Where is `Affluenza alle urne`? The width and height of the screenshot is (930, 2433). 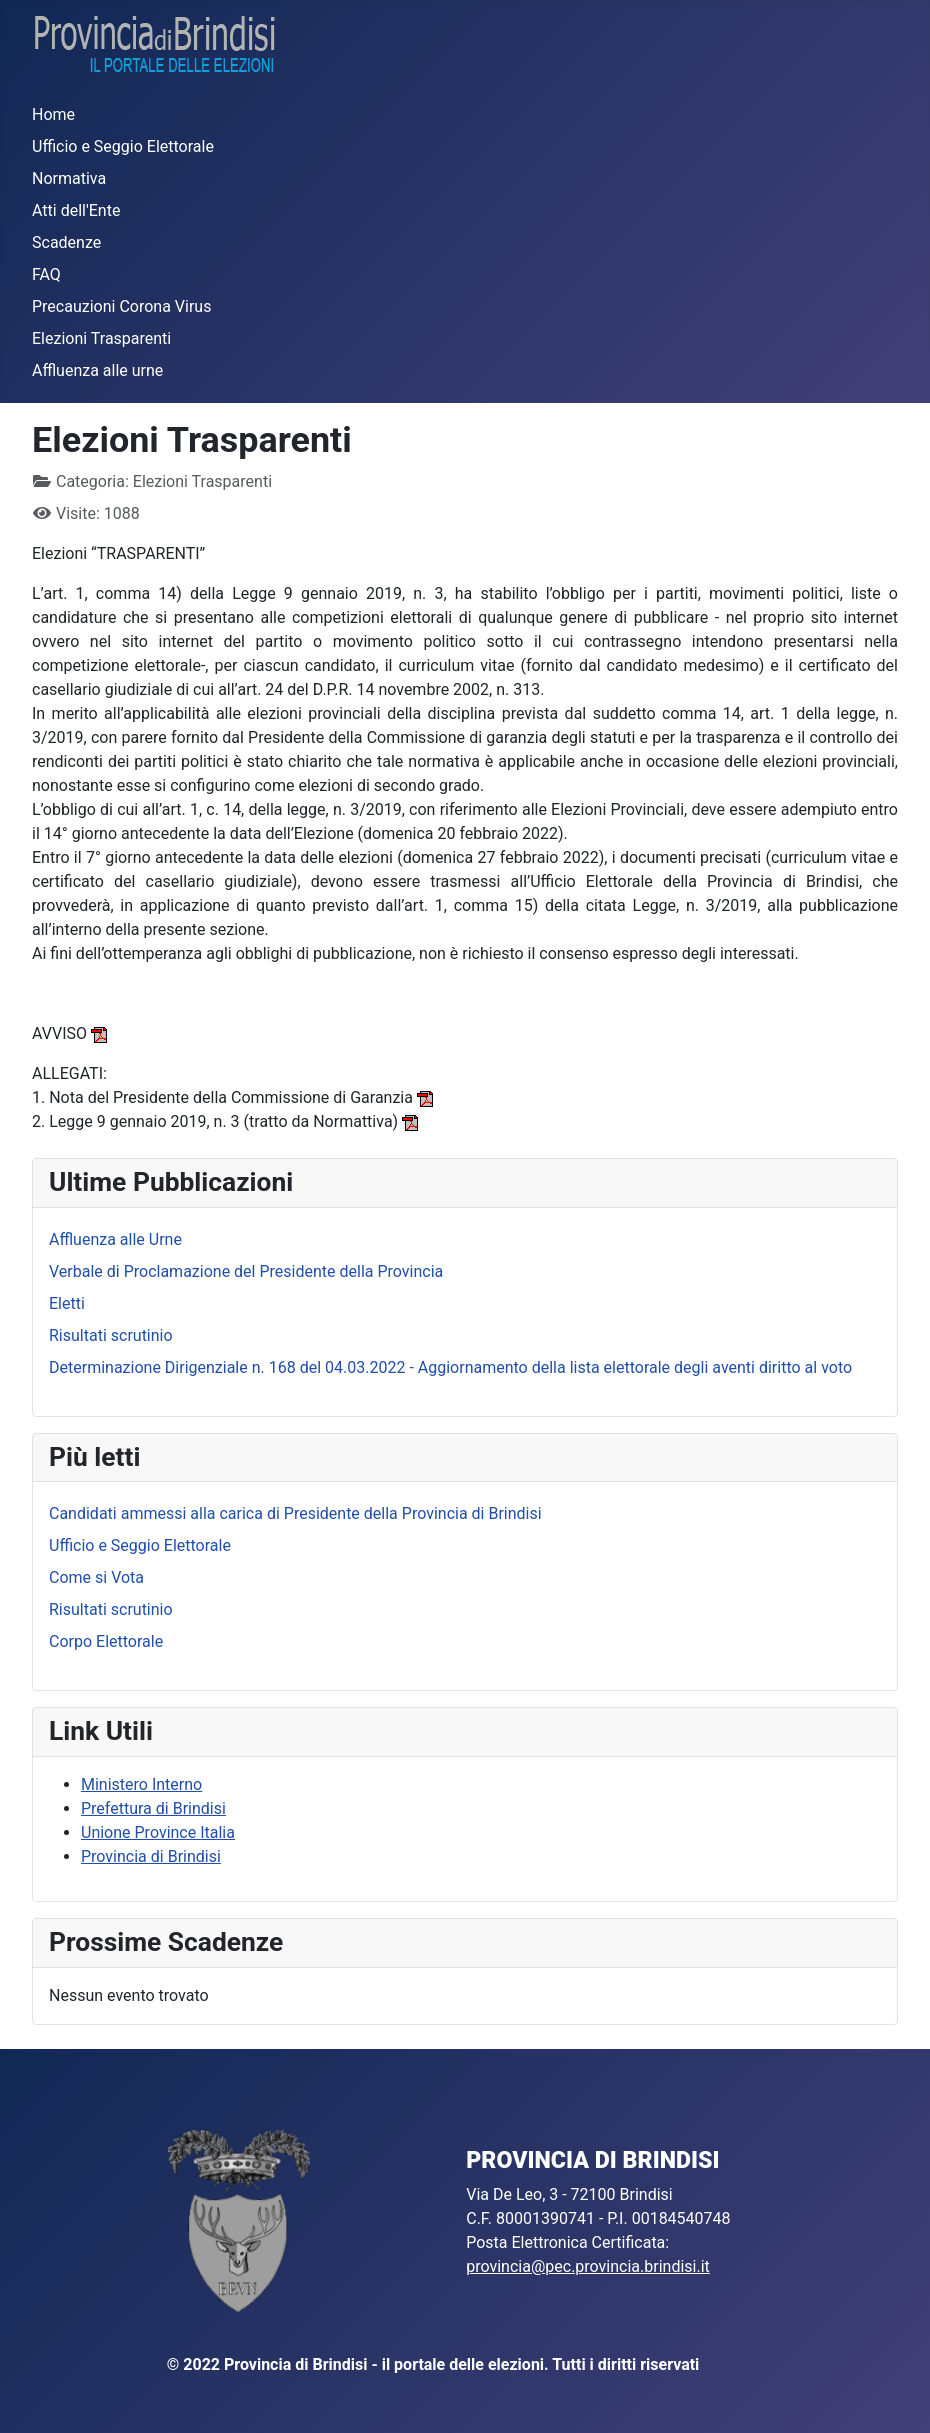 Affluenza alle urne is located at coordinates (97, 370).